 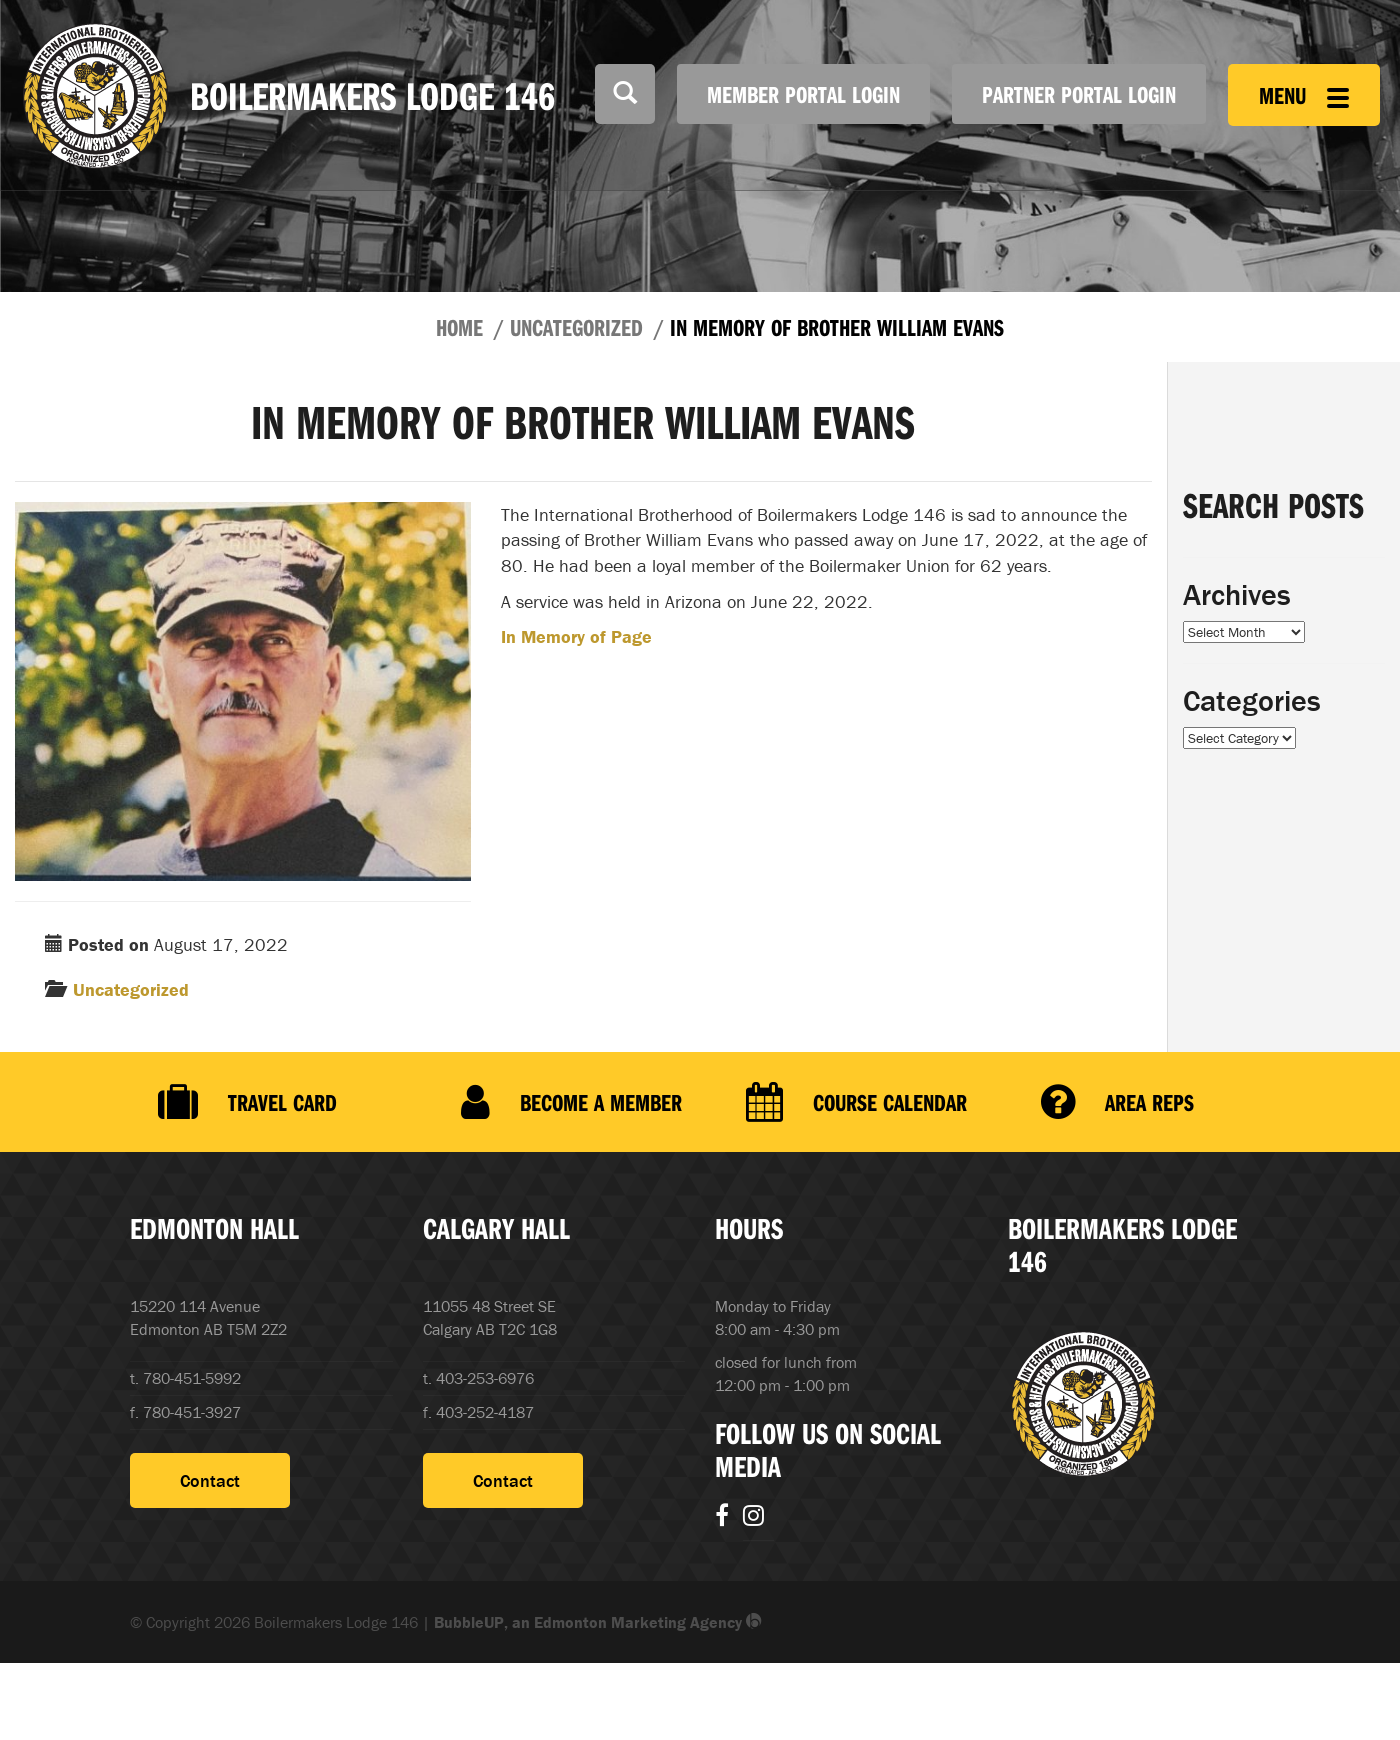 What do you see at coordinates (576, 636) in the screenshot?
I see `In Memory of Page` at bounding box center [576, 636].